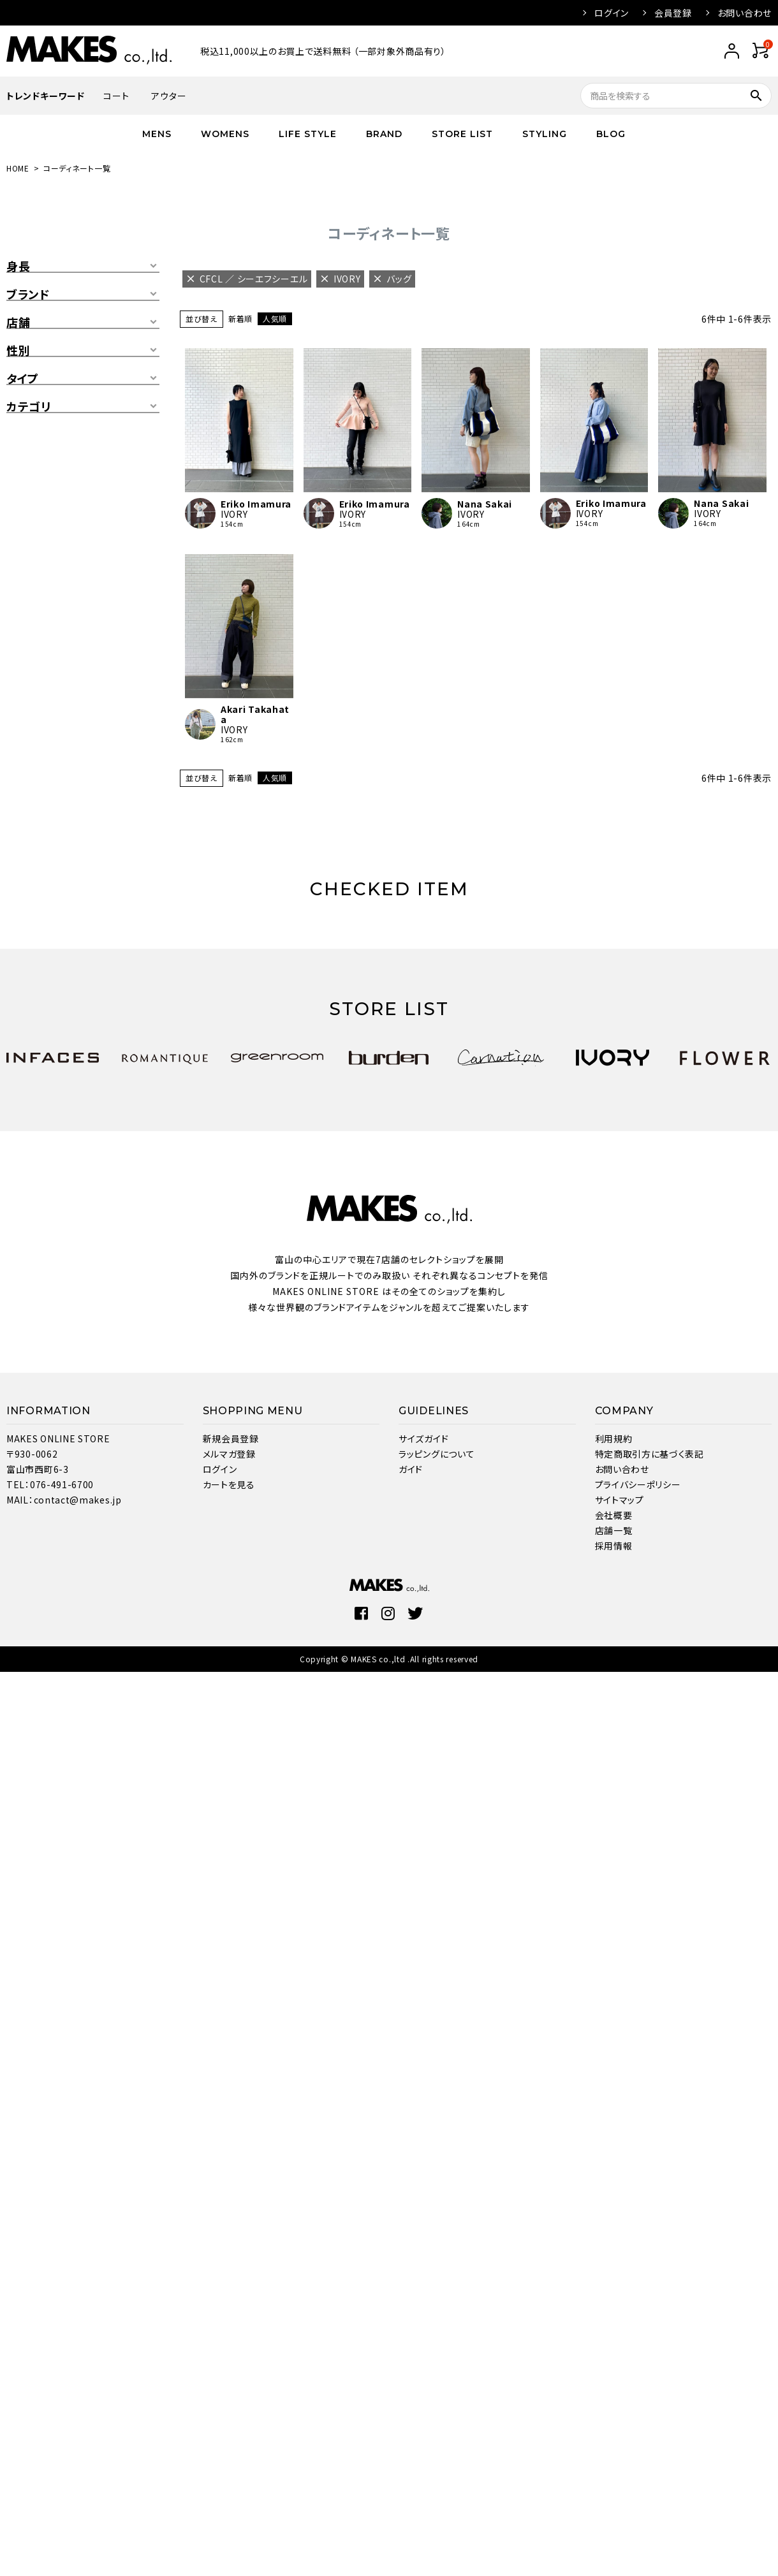 The width and height of the screenshot is (778, 2576). Describe the element at coordinates (28, 406) in the screenshot. I see `カテゴリ` at that location.